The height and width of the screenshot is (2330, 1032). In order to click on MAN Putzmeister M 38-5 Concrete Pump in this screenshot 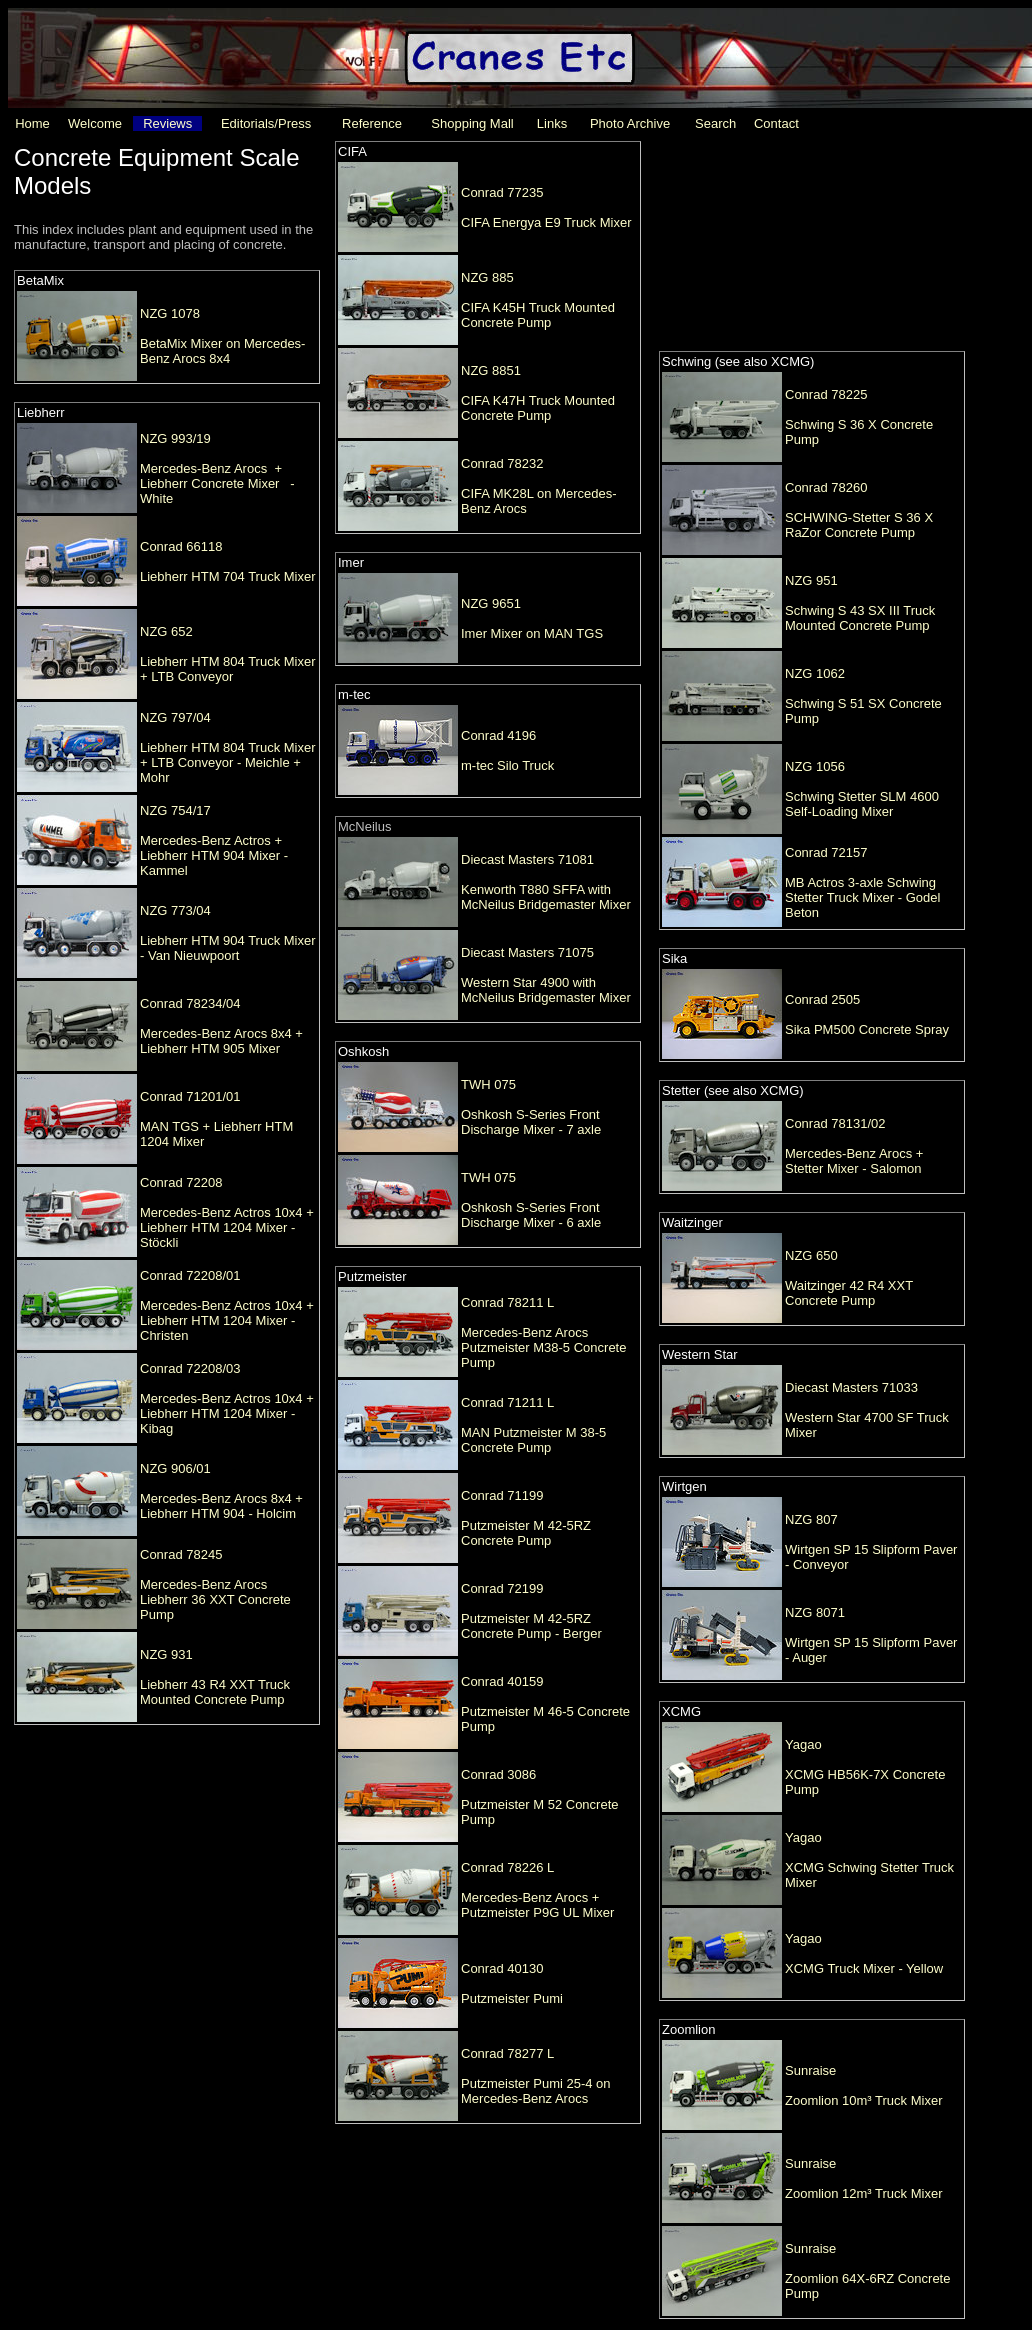, I will do `click(533, 1440)`.